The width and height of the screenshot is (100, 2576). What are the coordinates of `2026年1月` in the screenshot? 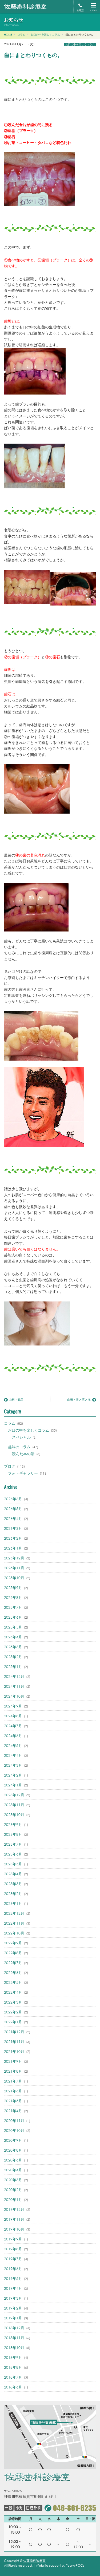 It's located at (13, 1548).